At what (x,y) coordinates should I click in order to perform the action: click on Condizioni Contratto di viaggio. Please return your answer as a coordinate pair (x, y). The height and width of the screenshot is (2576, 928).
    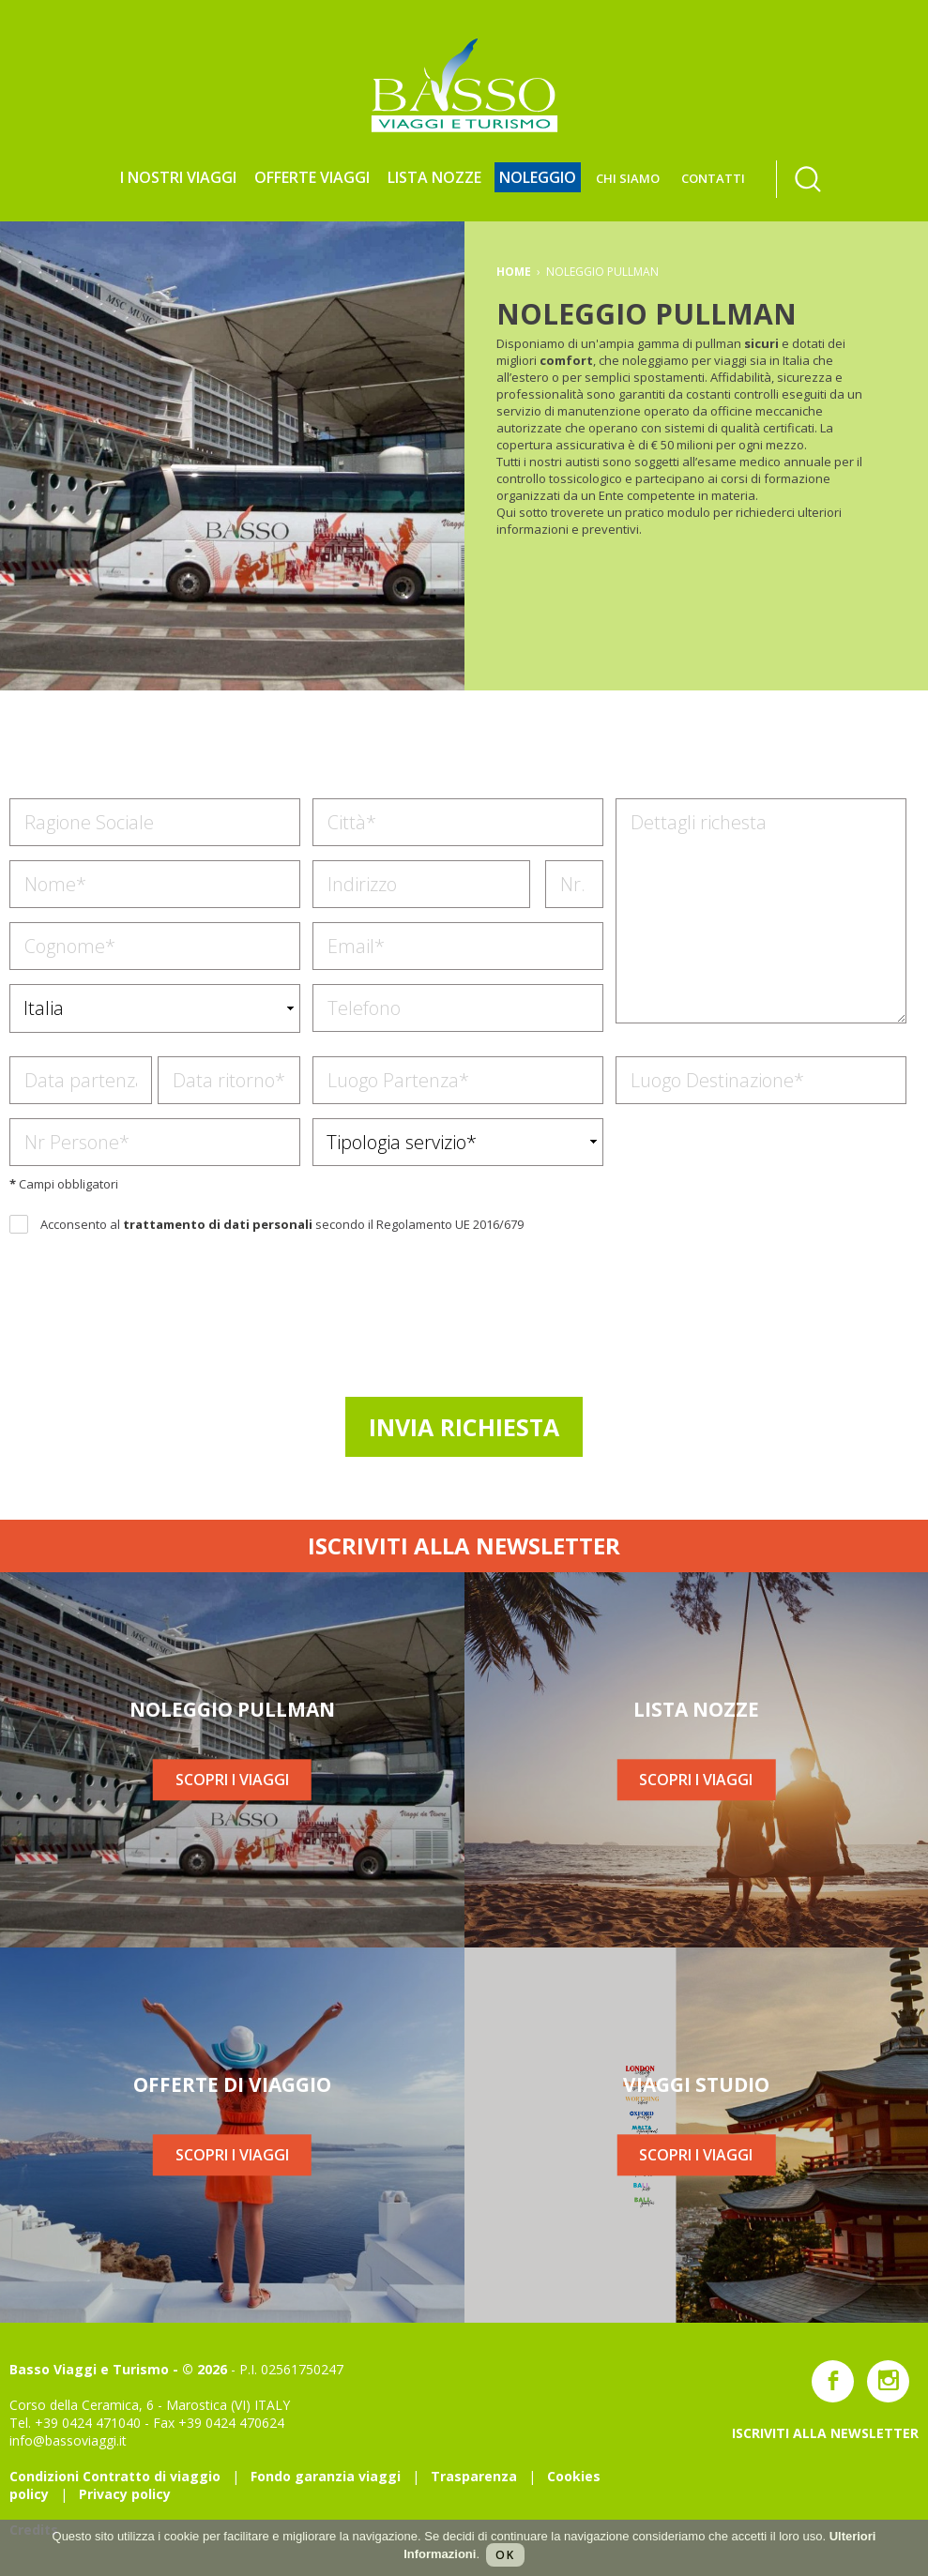
    Looking at the image, I should click on (115, 2476).